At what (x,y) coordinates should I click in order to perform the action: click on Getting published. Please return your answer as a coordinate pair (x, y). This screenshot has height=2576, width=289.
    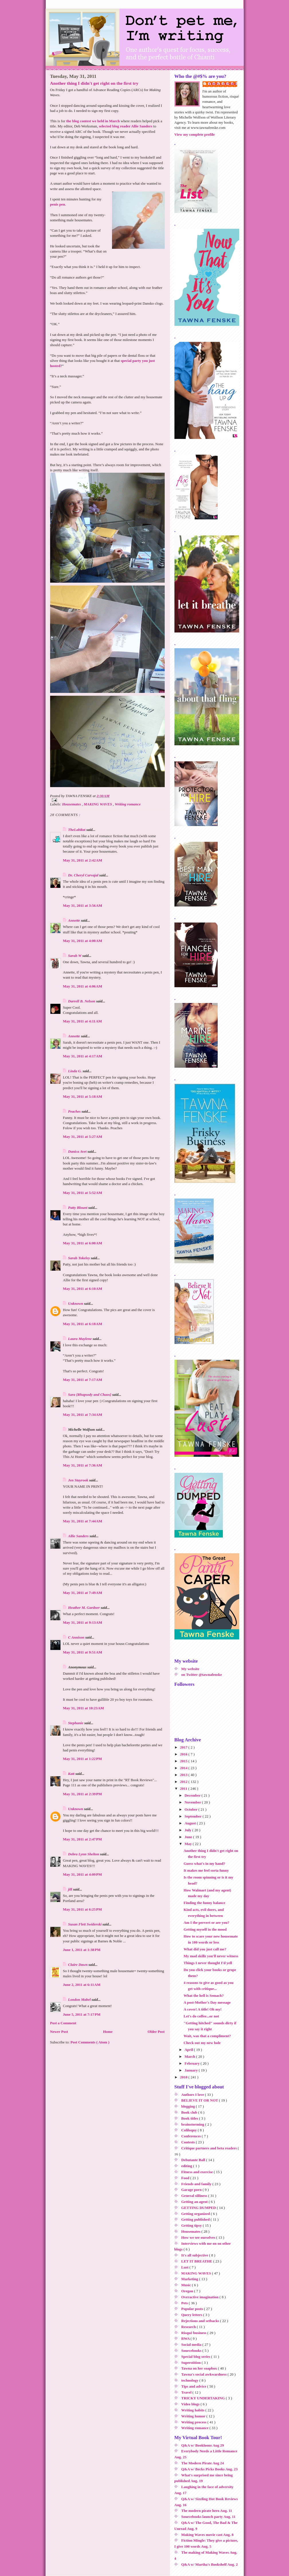
    Looking at the image, I should click on (196, 2219).